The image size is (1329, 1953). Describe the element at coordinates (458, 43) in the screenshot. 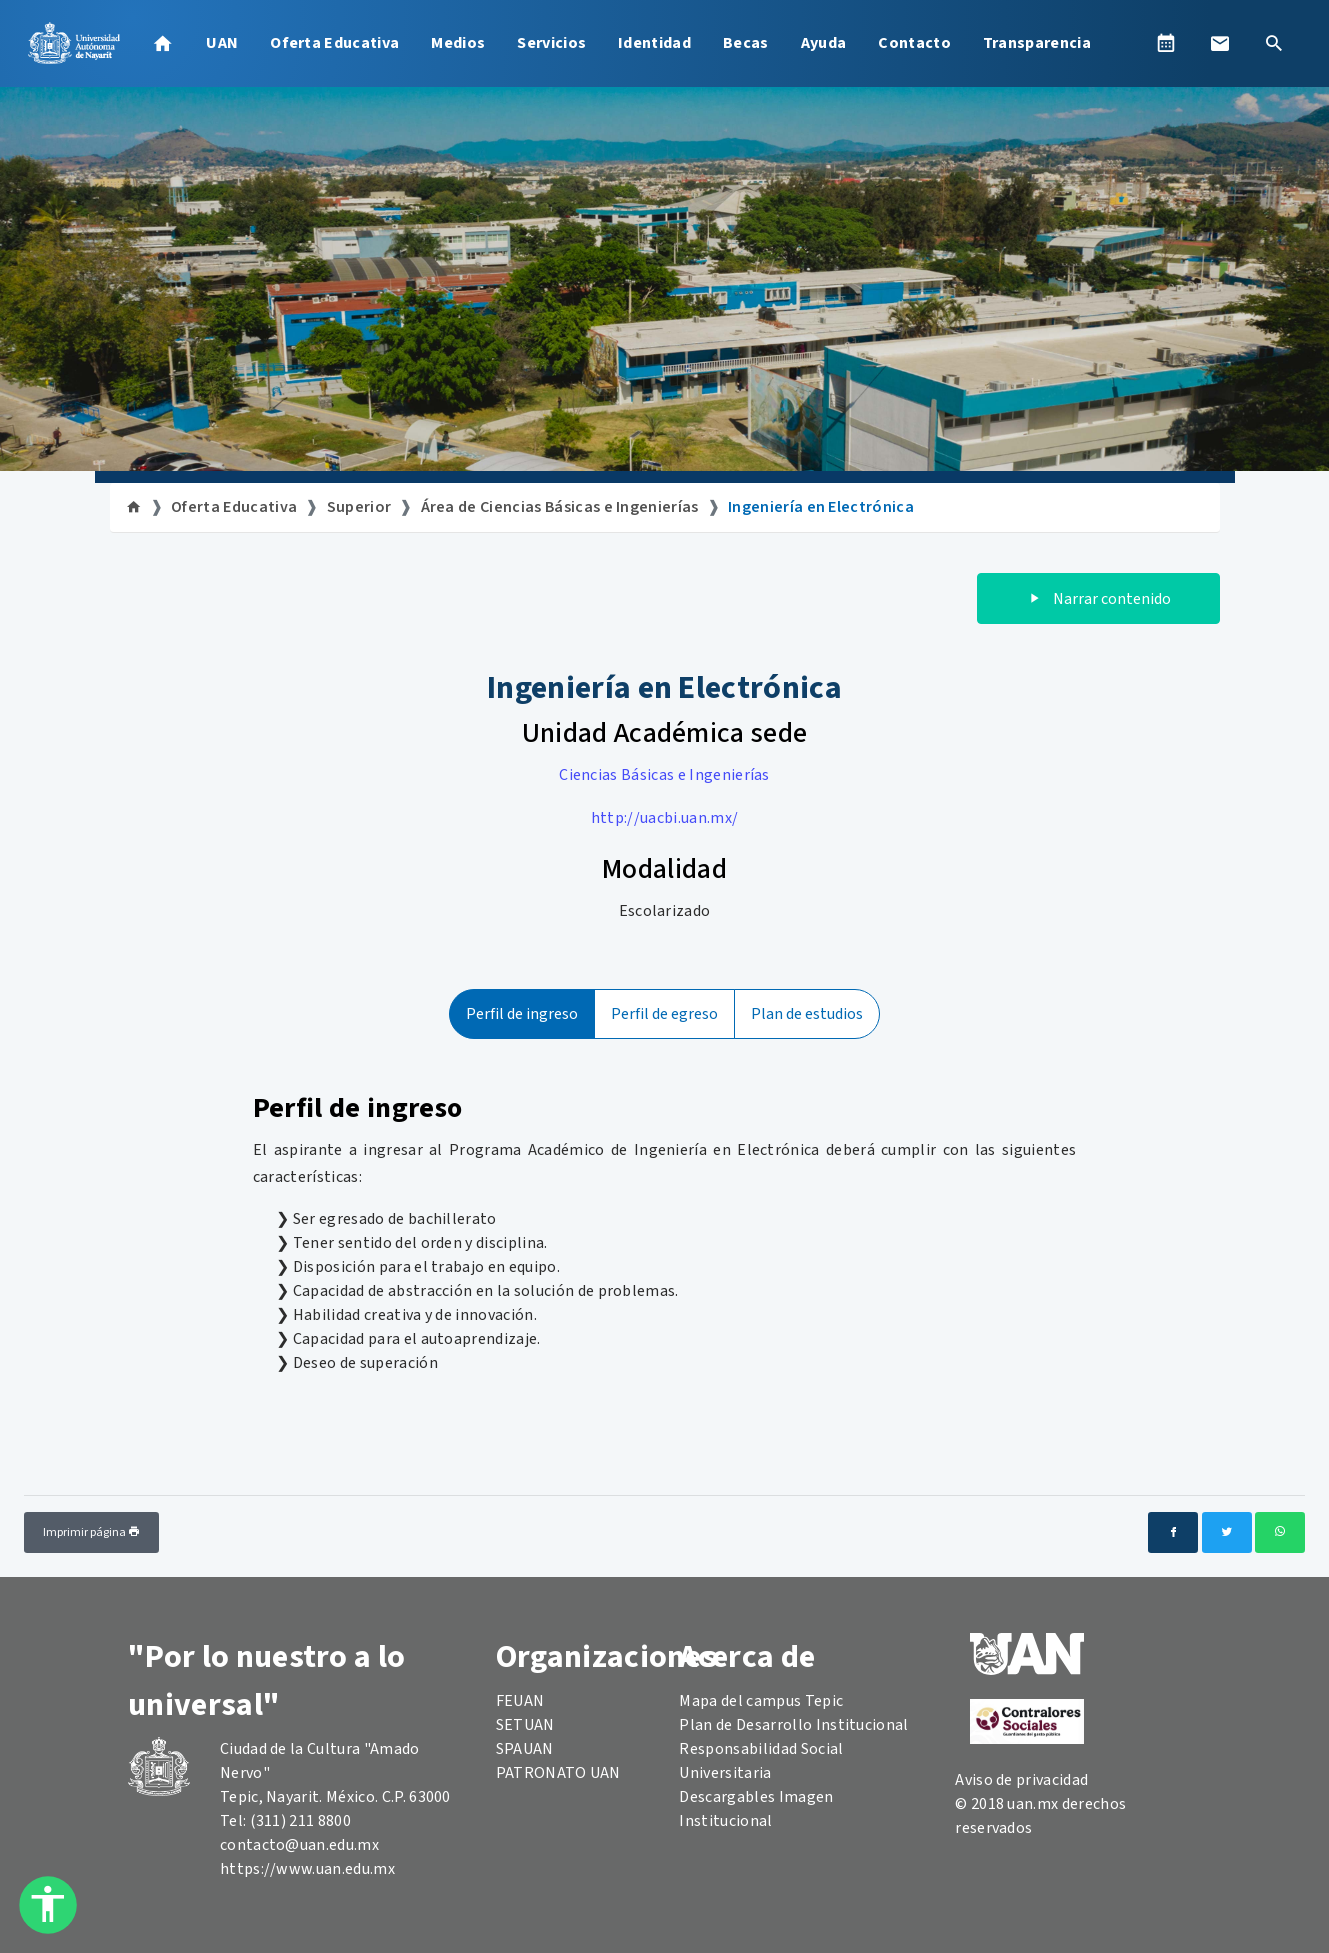

I see `Medios` at that location.